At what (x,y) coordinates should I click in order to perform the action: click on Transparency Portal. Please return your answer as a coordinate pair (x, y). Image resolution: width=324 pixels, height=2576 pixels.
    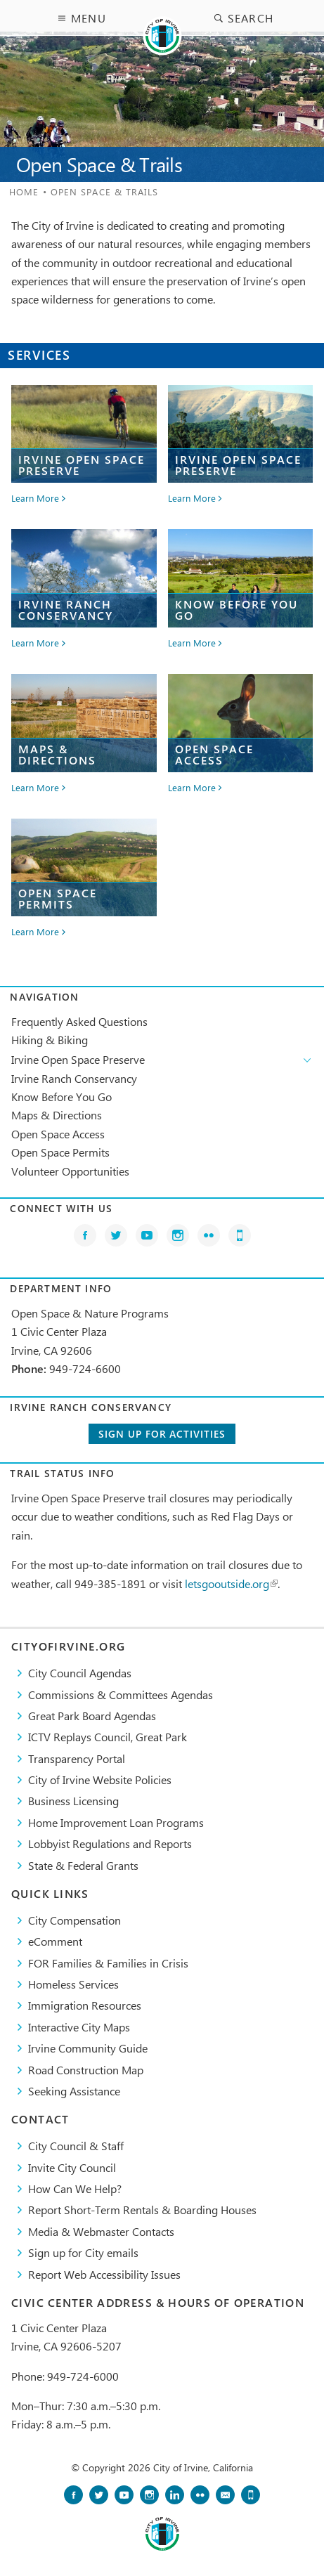
    Looking at the image, I should click on (76, 1758).